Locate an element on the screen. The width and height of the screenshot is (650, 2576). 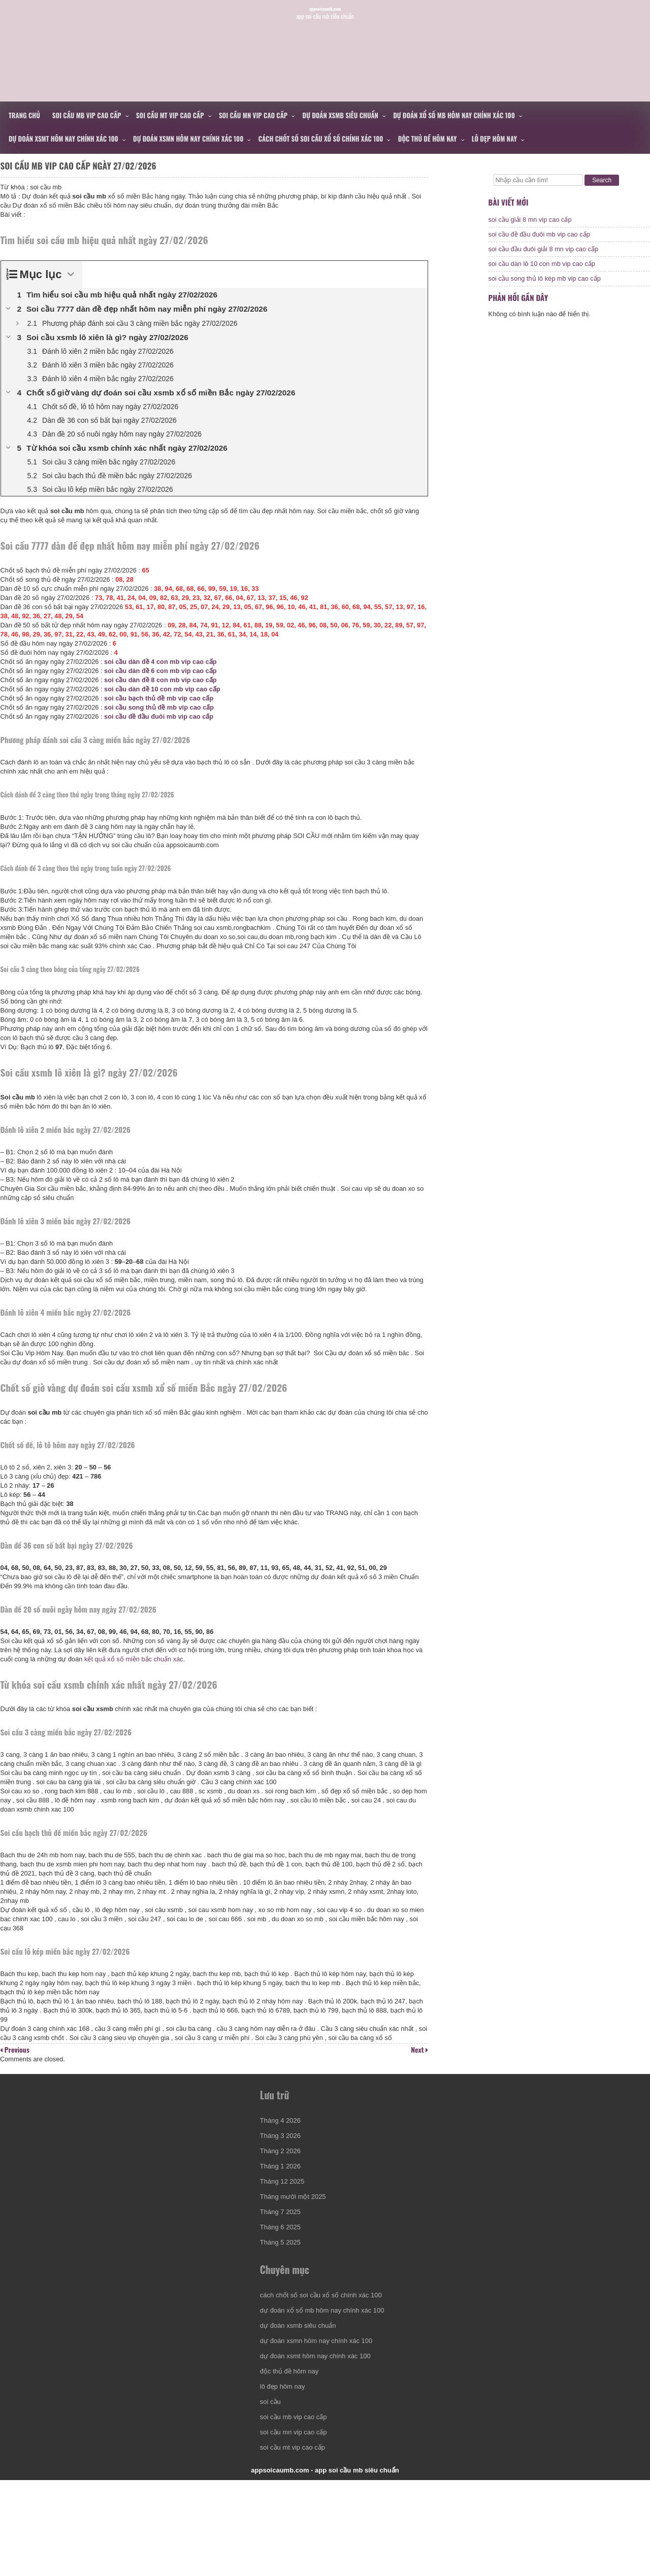
dự đoán xsmn hôm nay chính xác 100 is located at coordinates (188, 138).